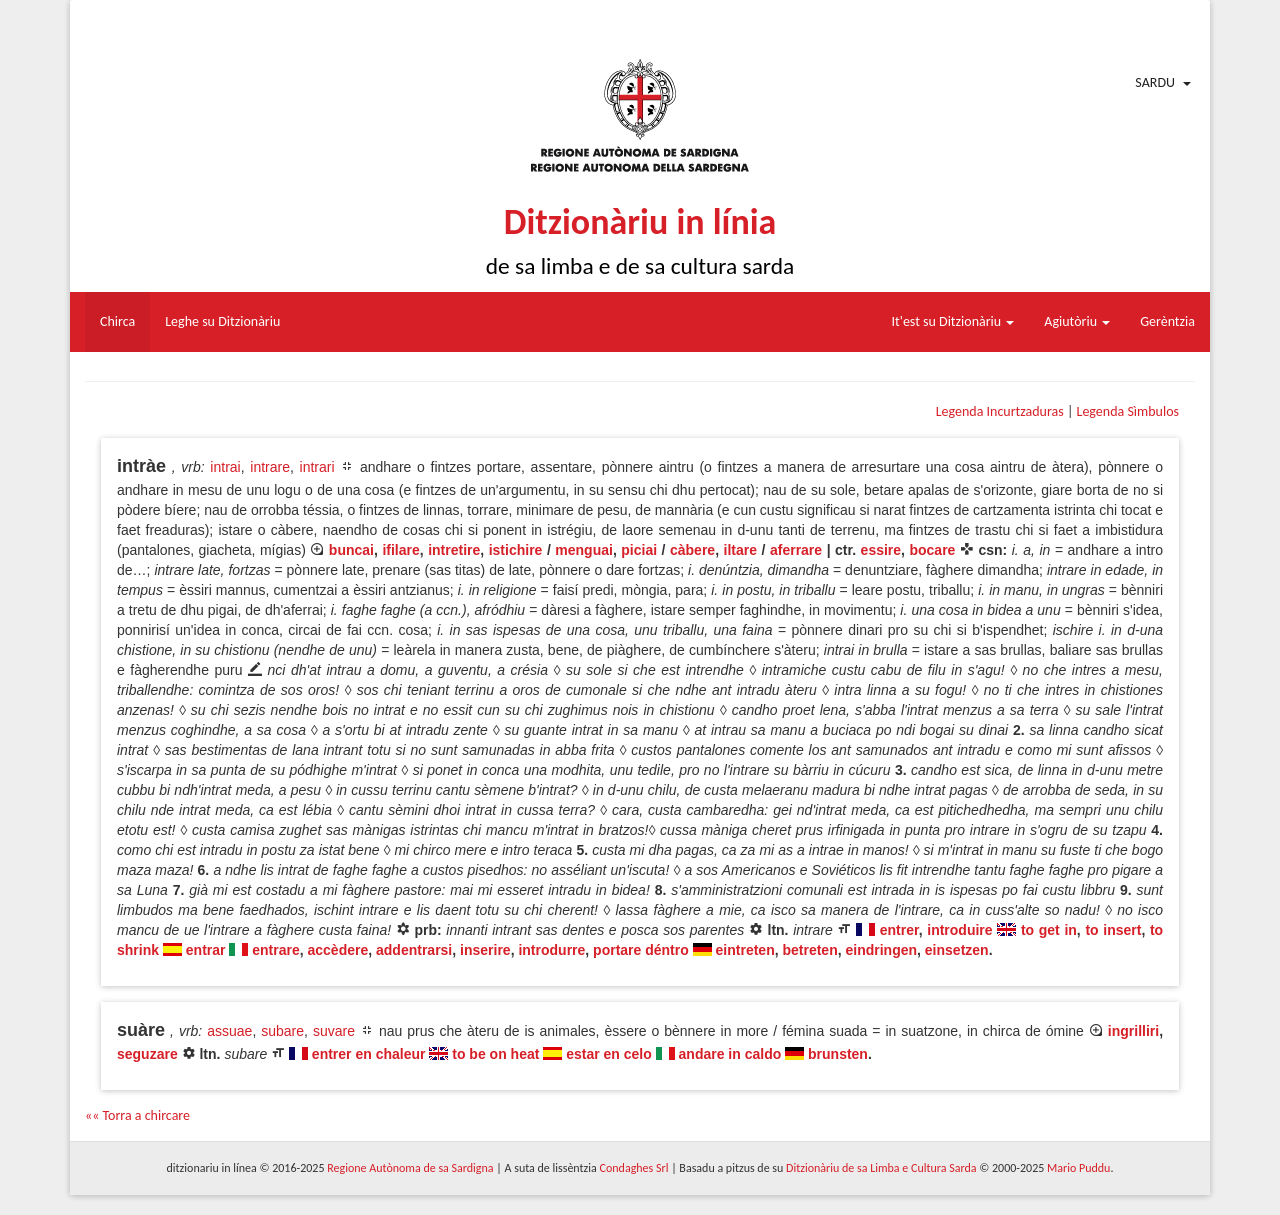  What do you see at coordinates (899, 930) in the screenshot?
I see `entrer` at bounding box center [899, 930].